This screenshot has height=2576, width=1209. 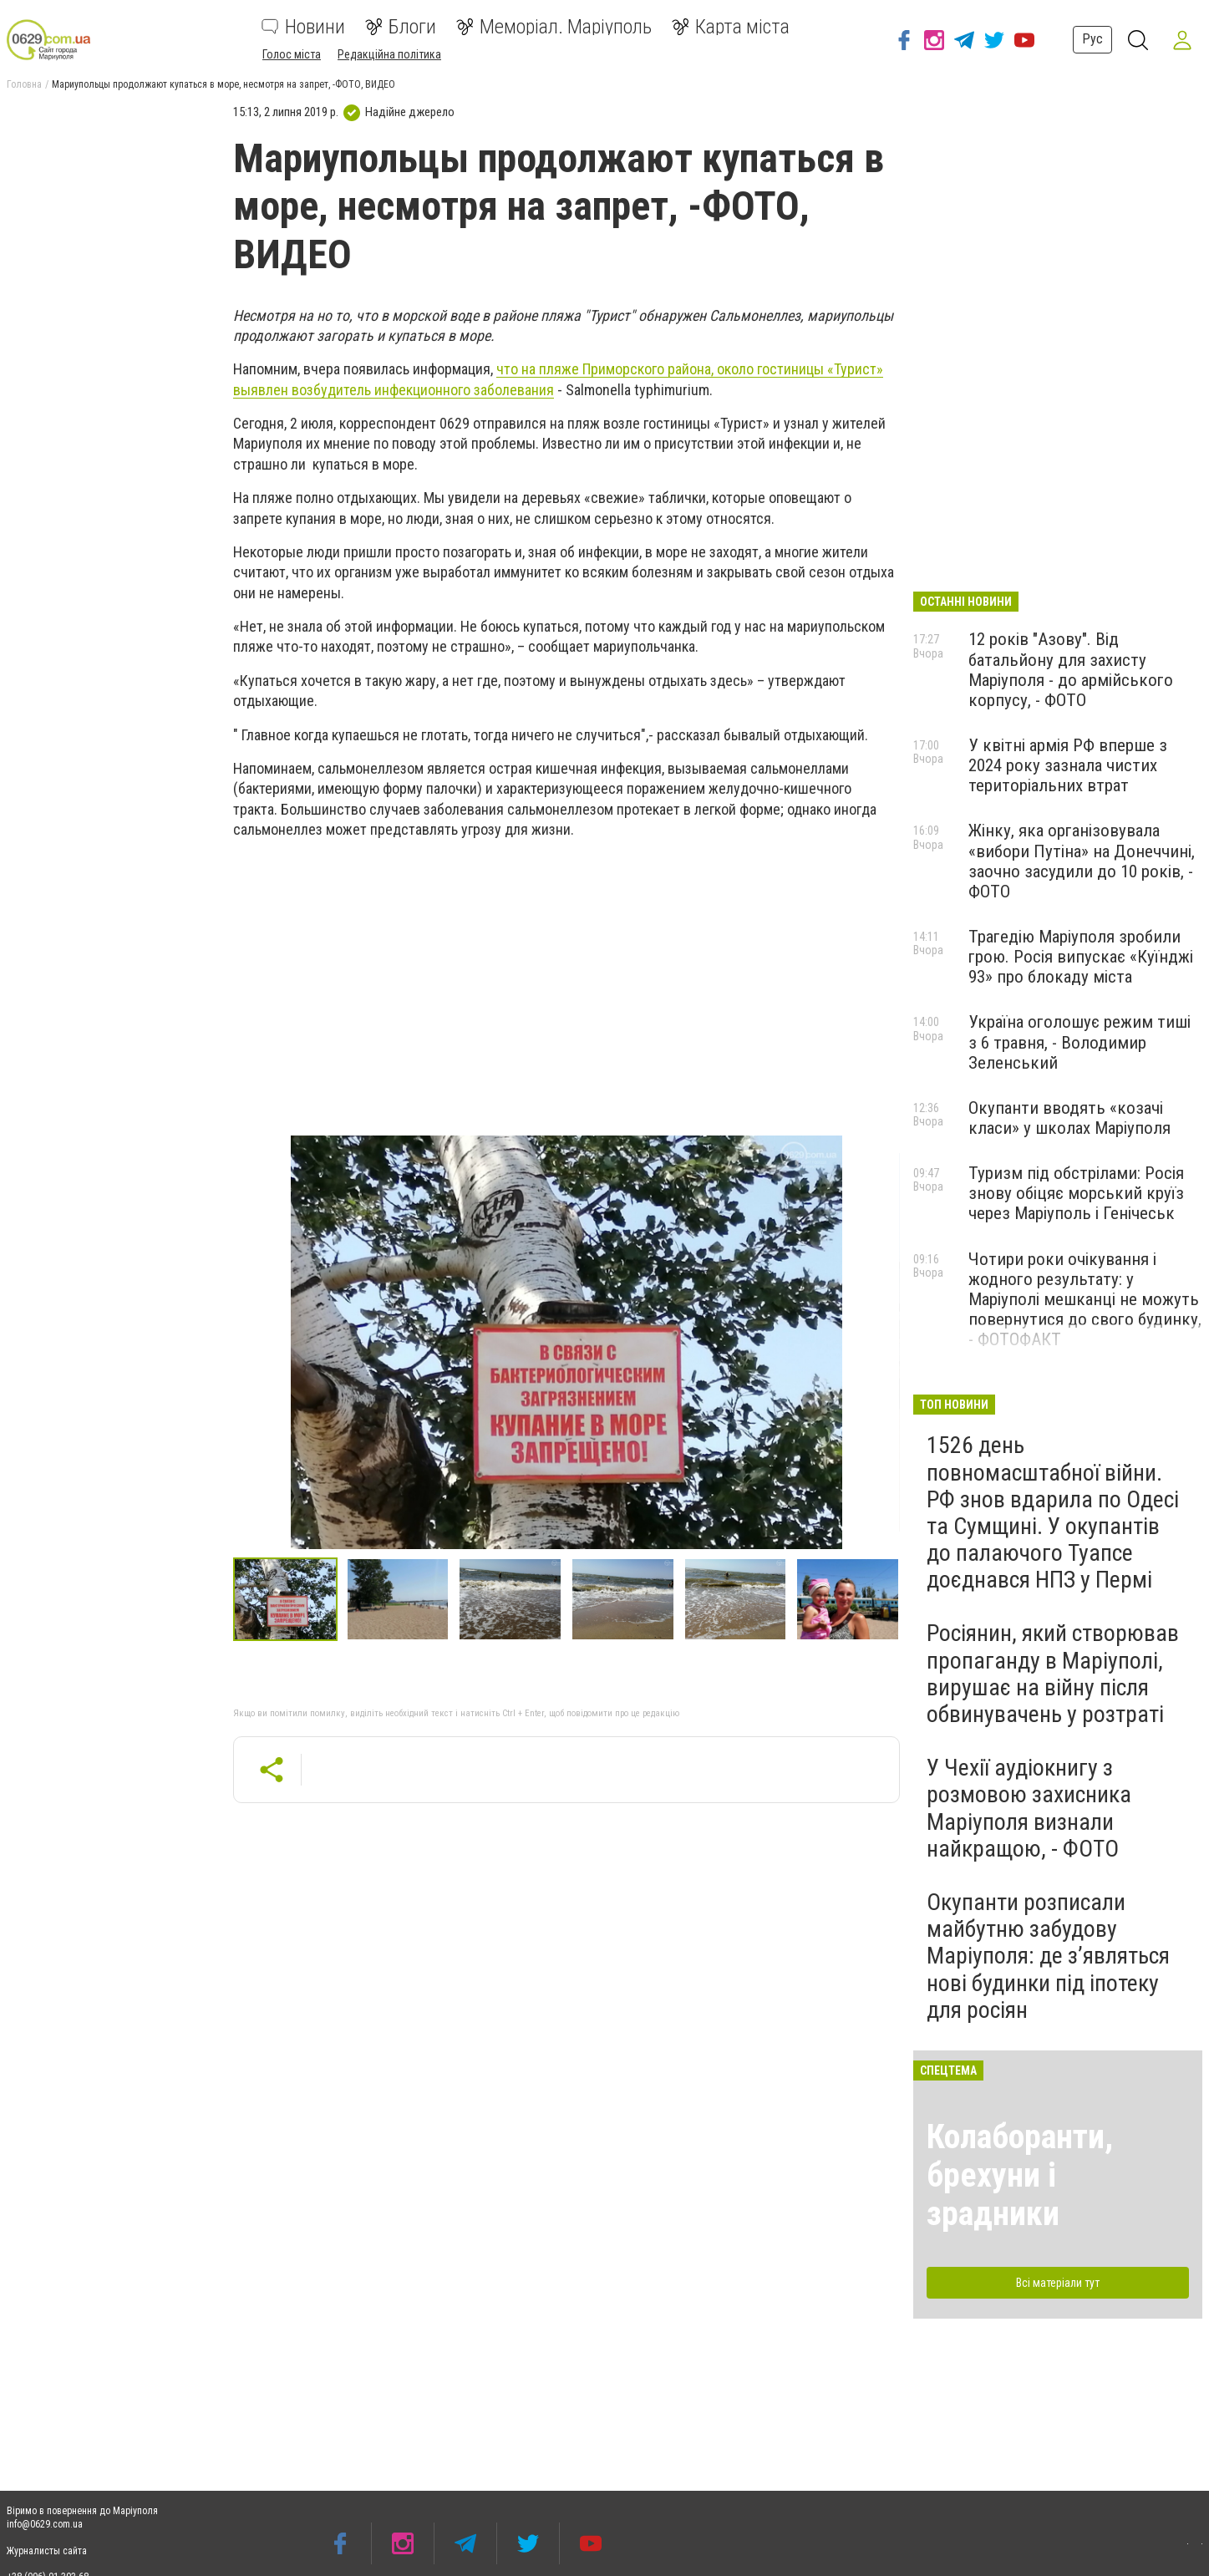 I want to click on Всі матеріали тут, so click(x=1058, y=2282).